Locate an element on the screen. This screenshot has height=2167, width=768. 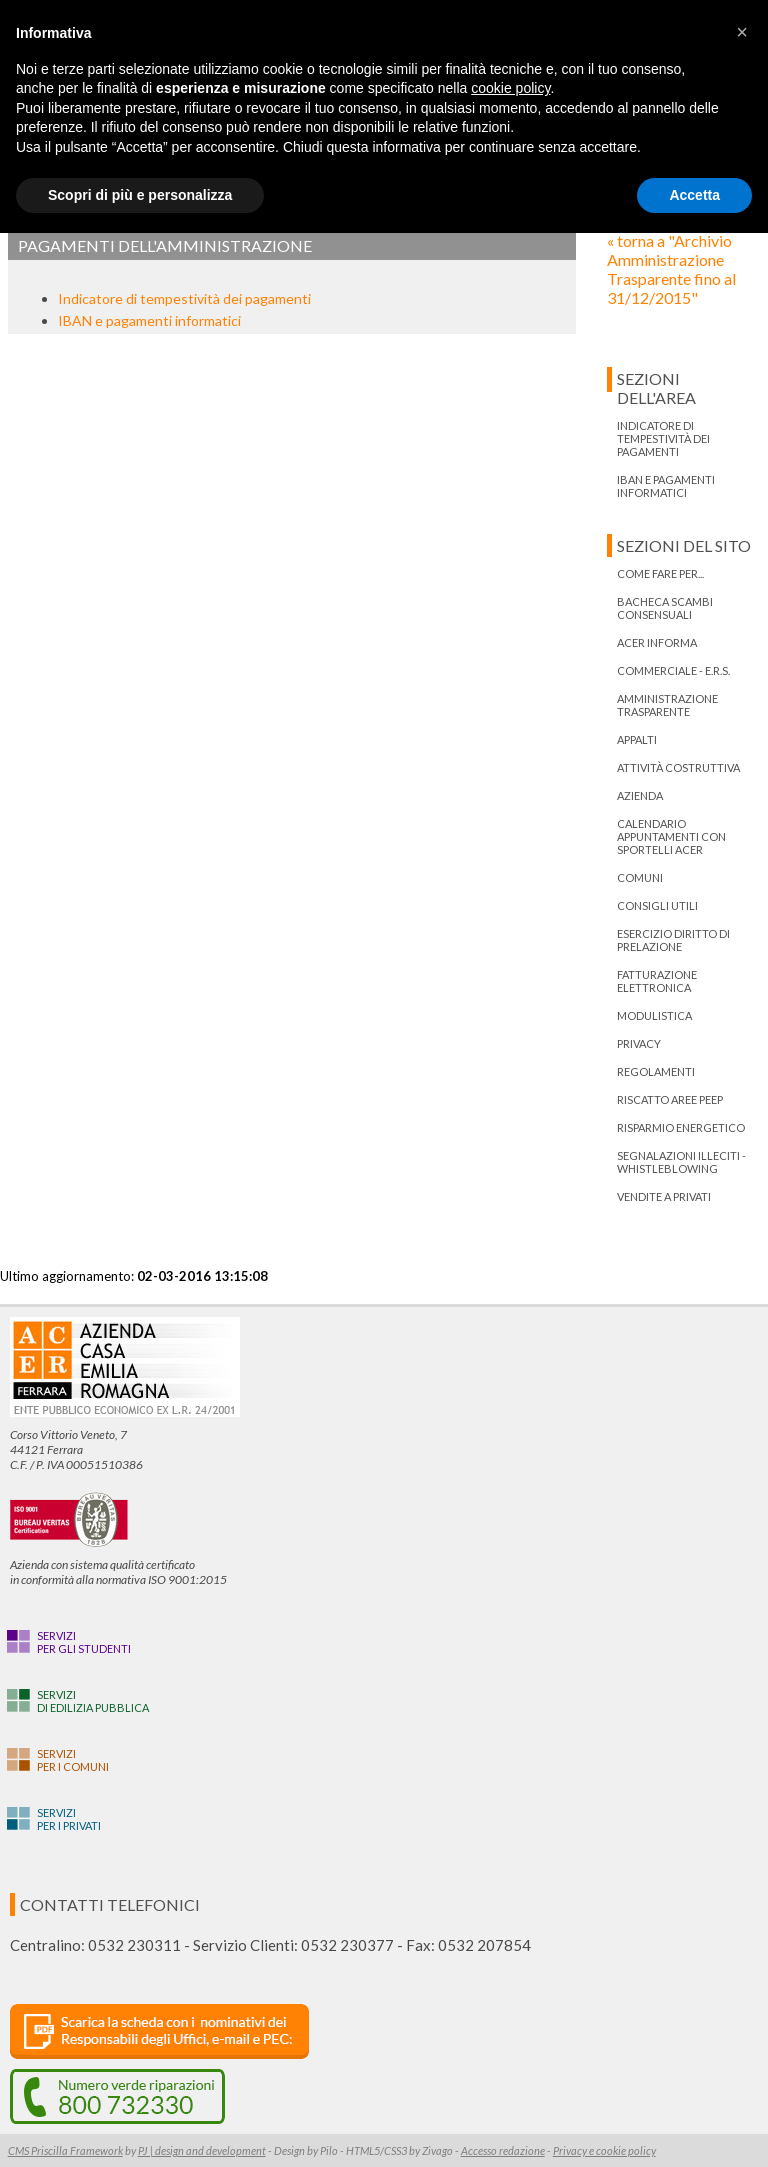
Serviziper gli studenti is located at coordinates (84, 1642).